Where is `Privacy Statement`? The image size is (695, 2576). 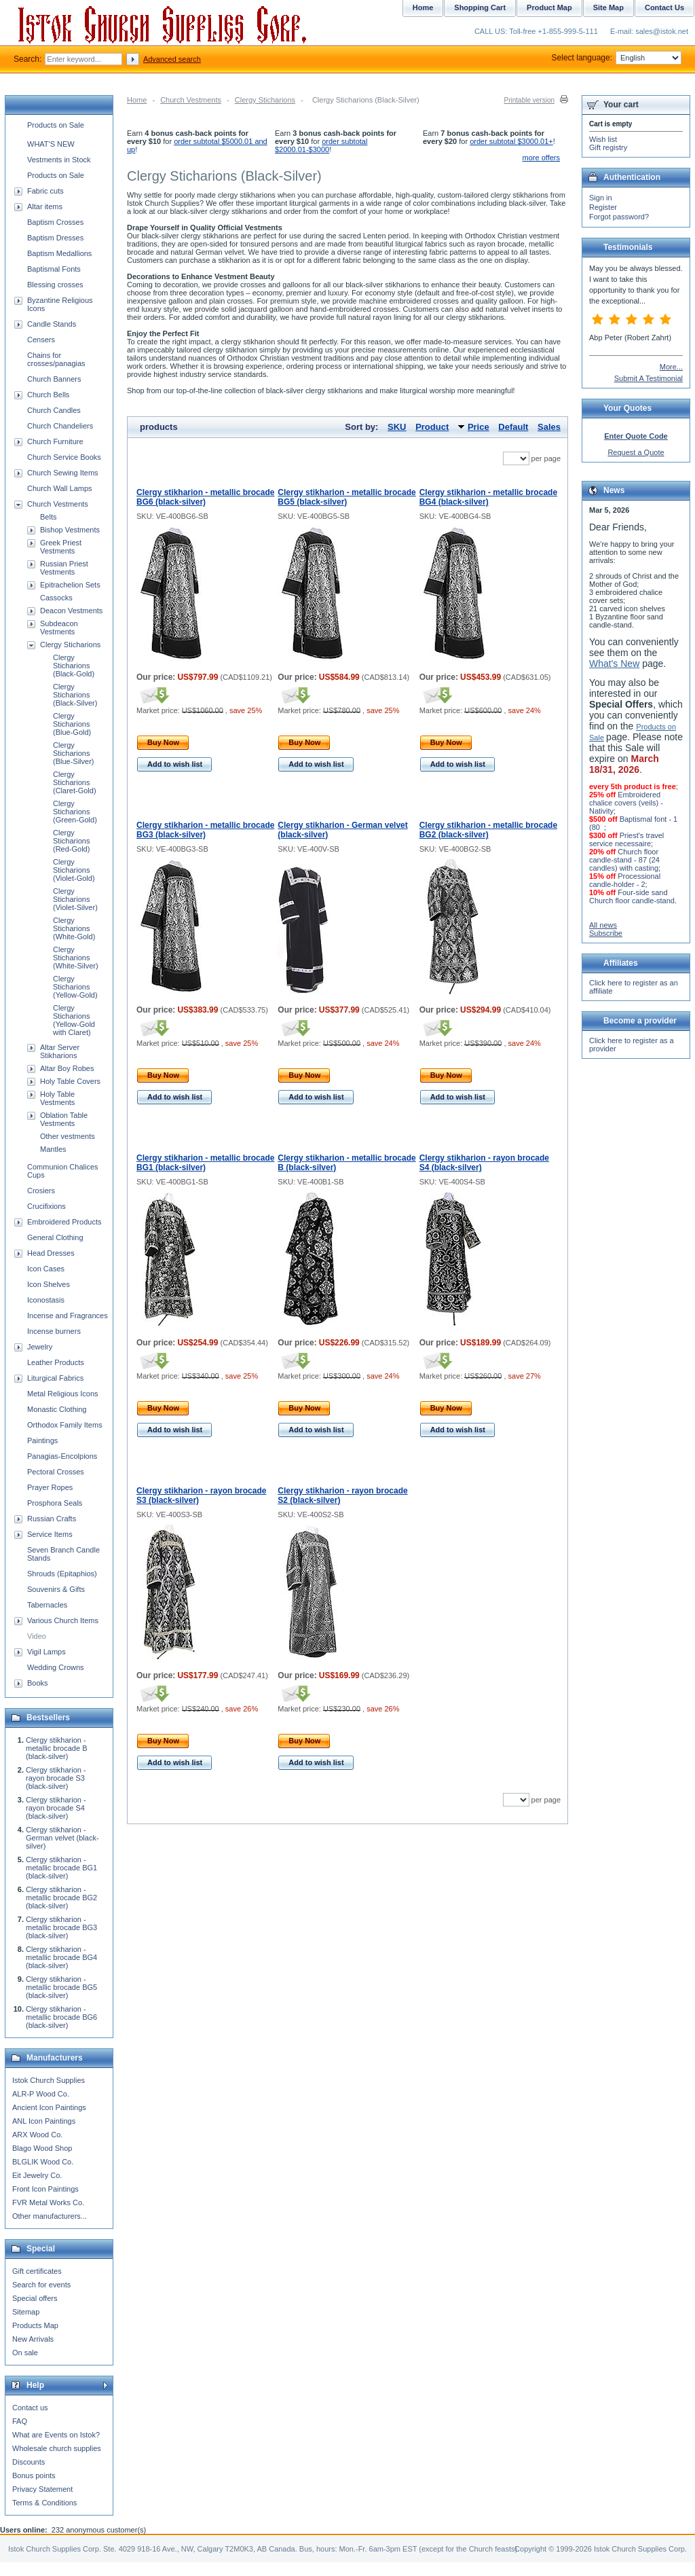
Privacy Statement is located at coordinates (42, 2489).